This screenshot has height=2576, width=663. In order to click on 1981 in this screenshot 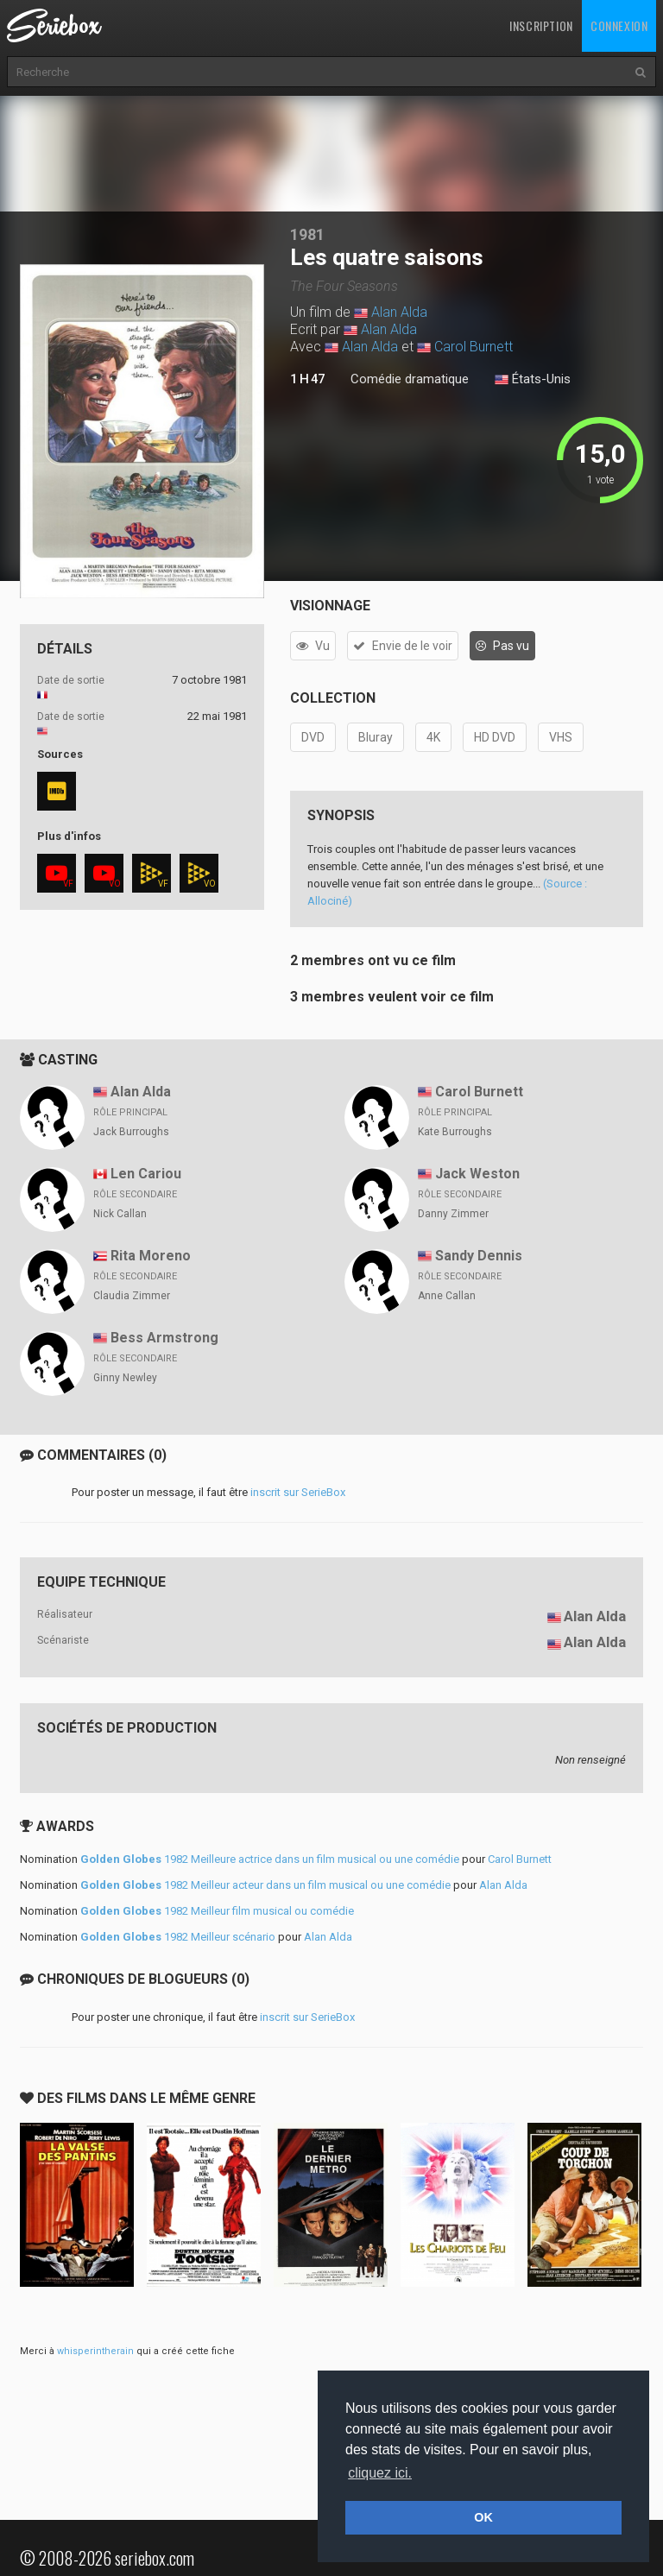, I will do `click(307, 234)`.